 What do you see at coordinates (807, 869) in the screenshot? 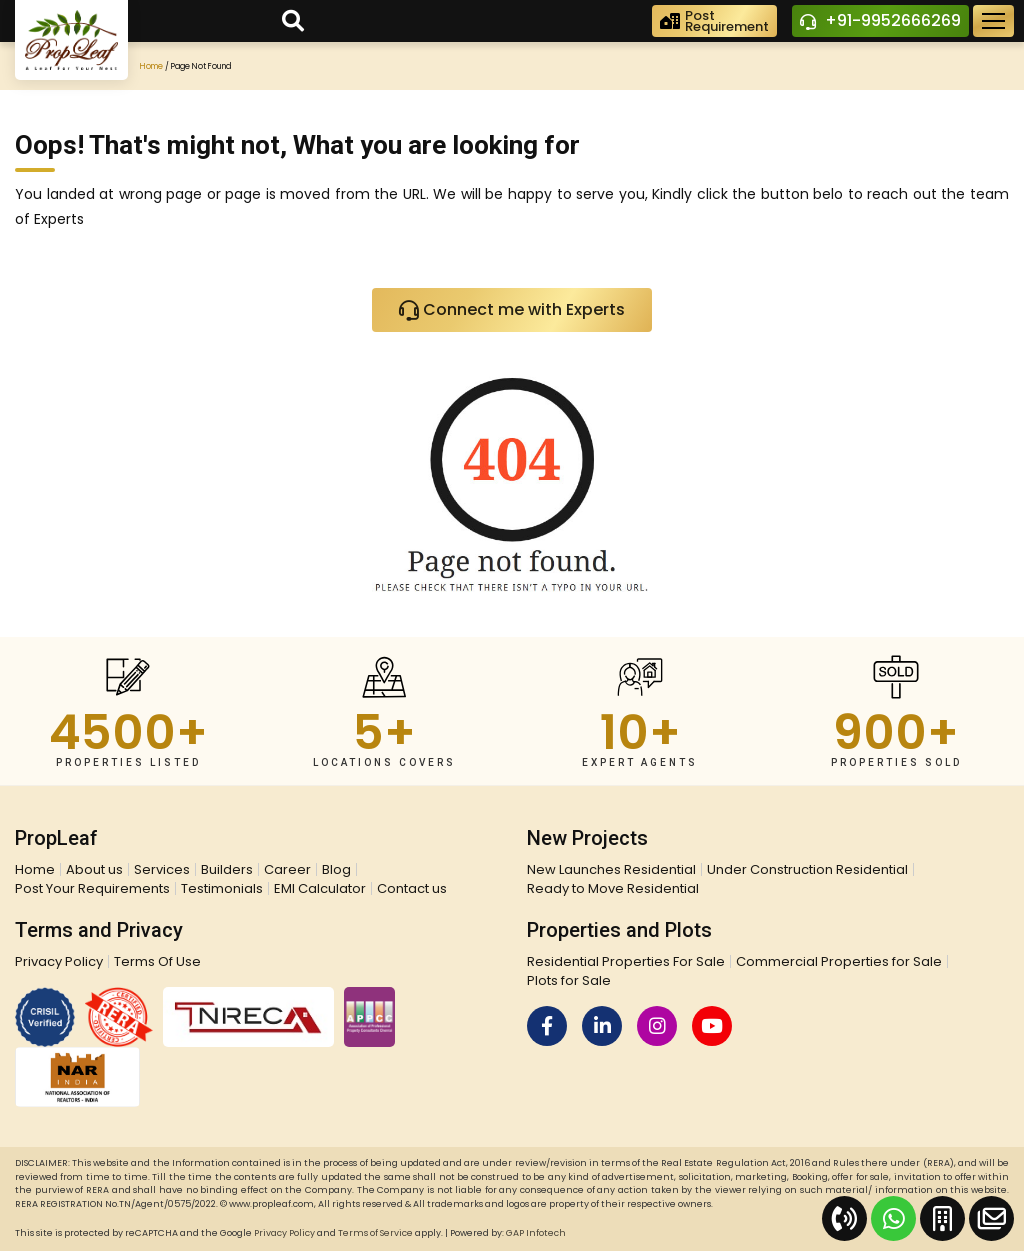
I see `Under Construction Residential` at bounding box center [807, 869].